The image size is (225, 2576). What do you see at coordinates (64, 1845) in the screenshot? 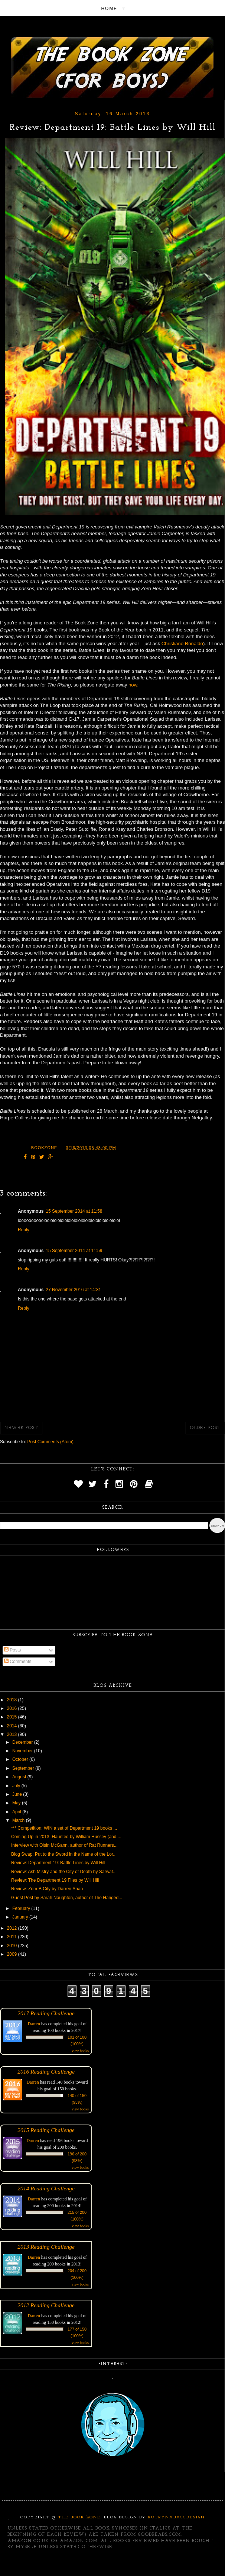
I see `Interview with Oisin McGann, author of Rat Runners...` at bounding box center [64, 1845].